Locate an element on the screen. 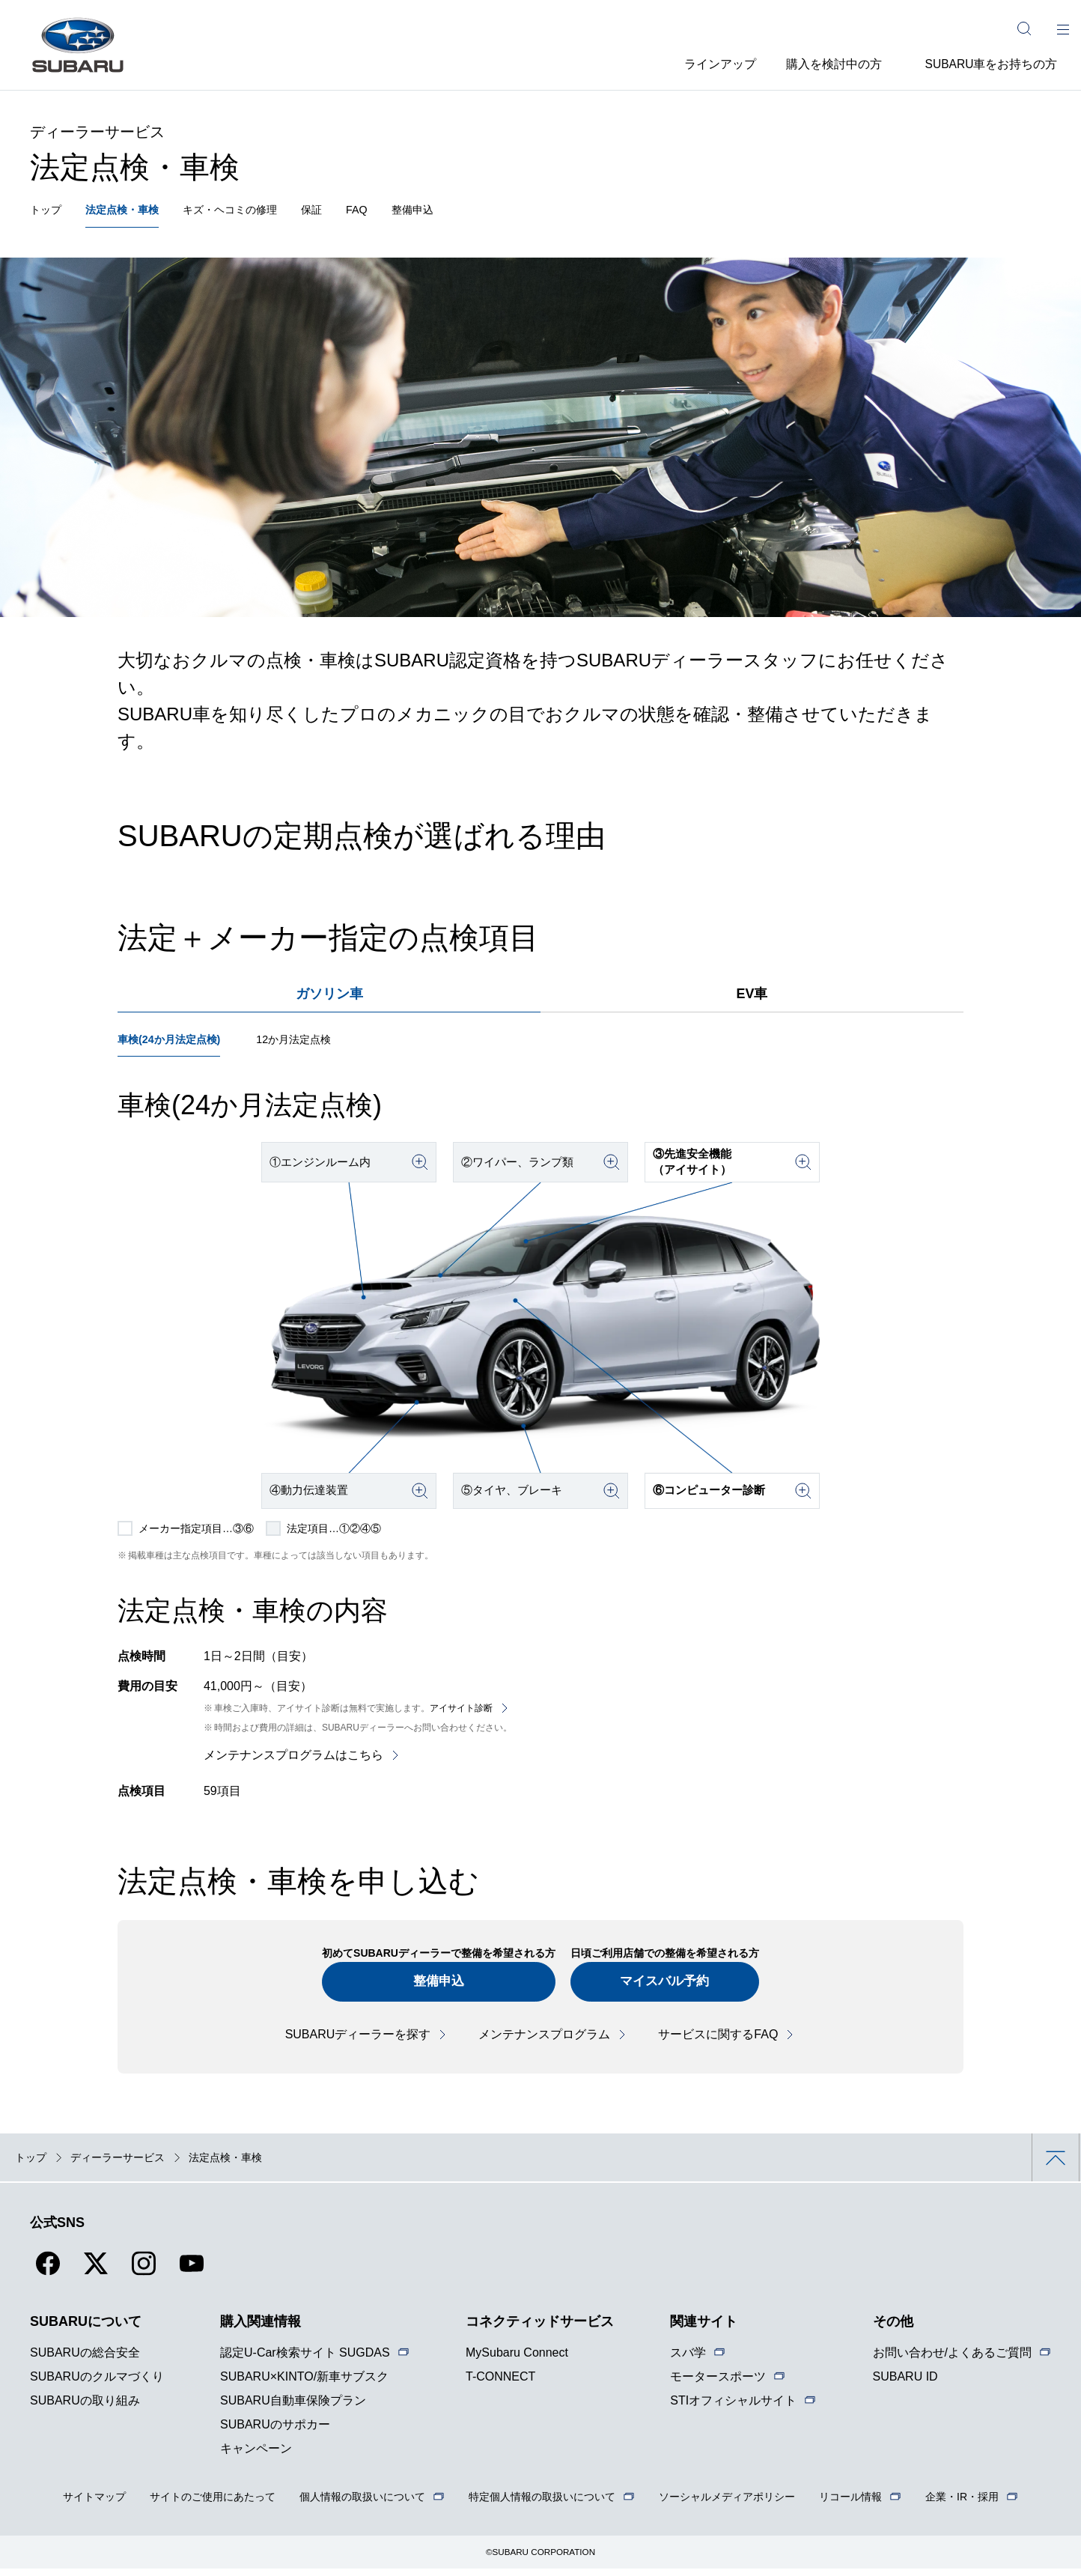 Image resolution: width=1081 pixels, height=2576 pixels. 法定点検・車検 is located at coordinates (132, 211).